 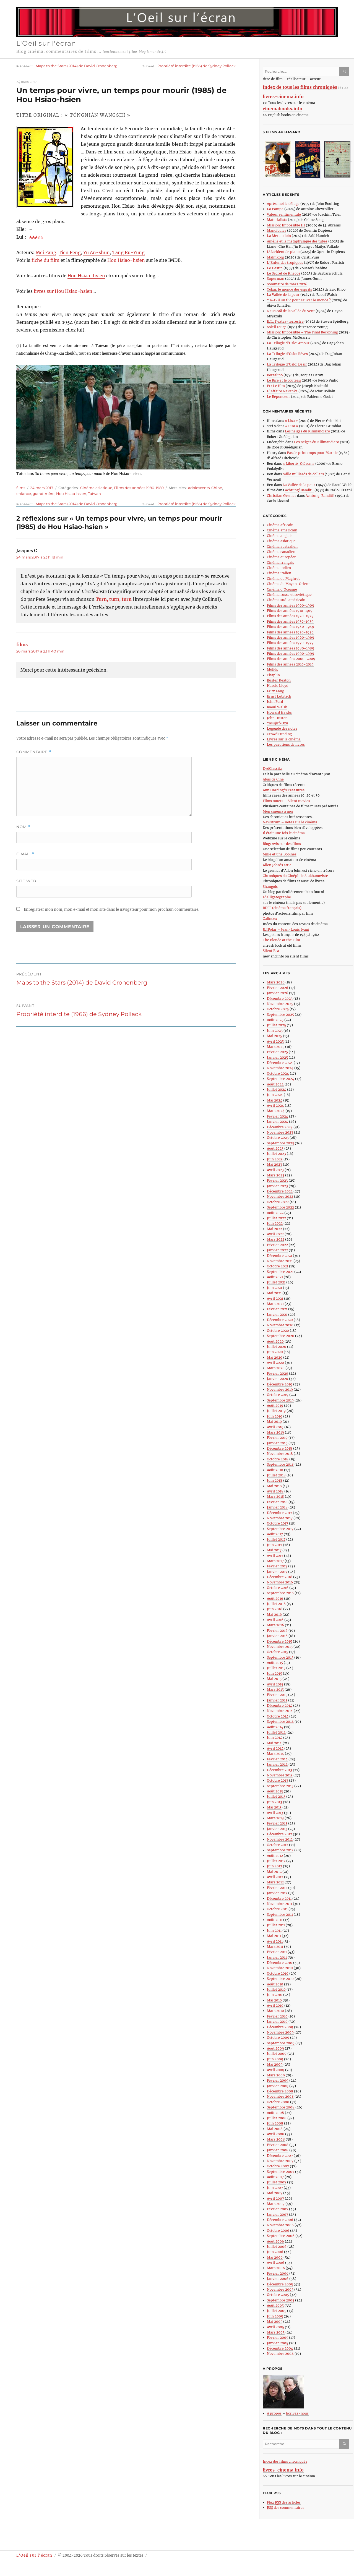 I want to click on Mars 2011, so click(x=275, y=1947).